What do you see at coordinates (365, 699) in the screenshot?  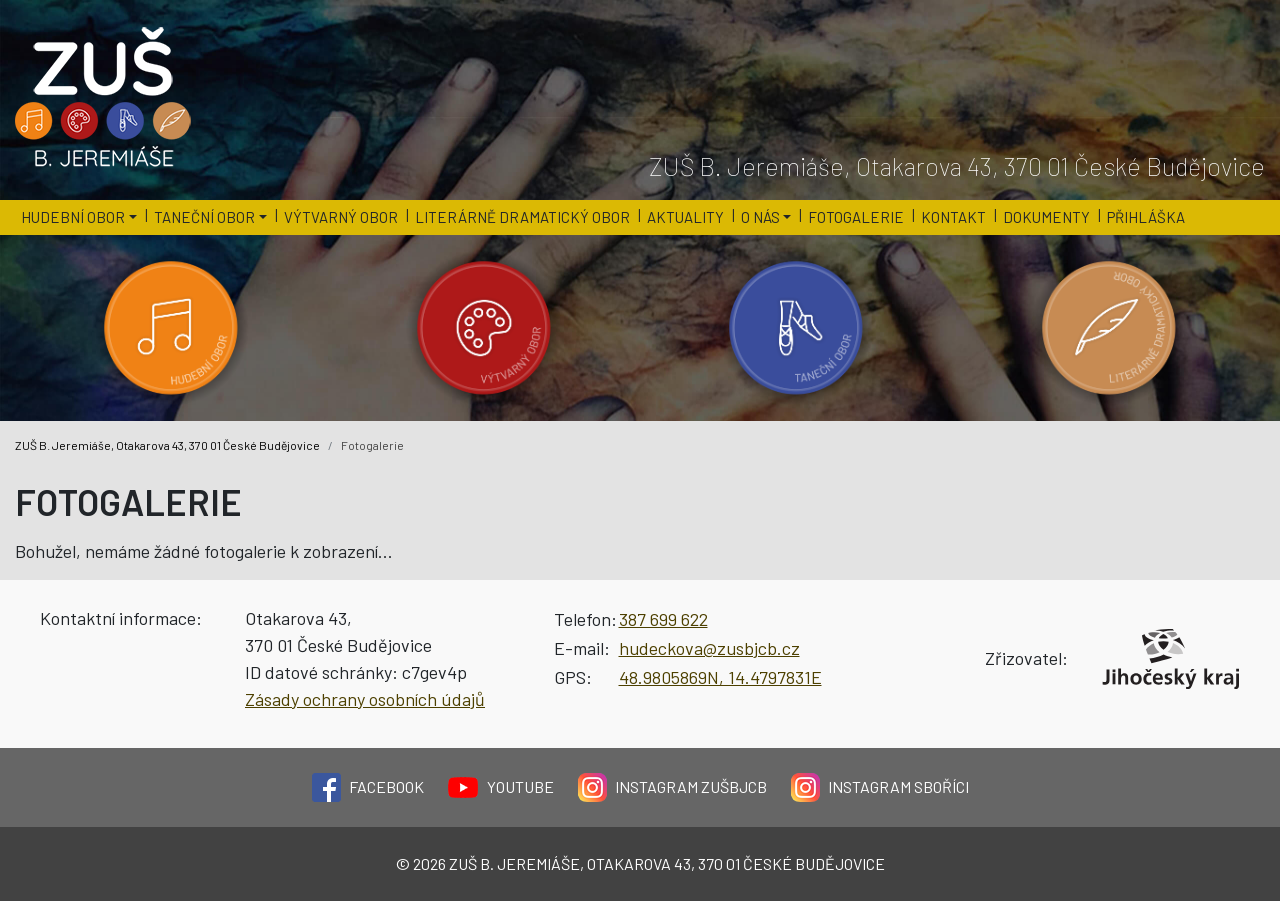 I see `Zásady ochrany osobních údajů` at bounding box center [365, 699].